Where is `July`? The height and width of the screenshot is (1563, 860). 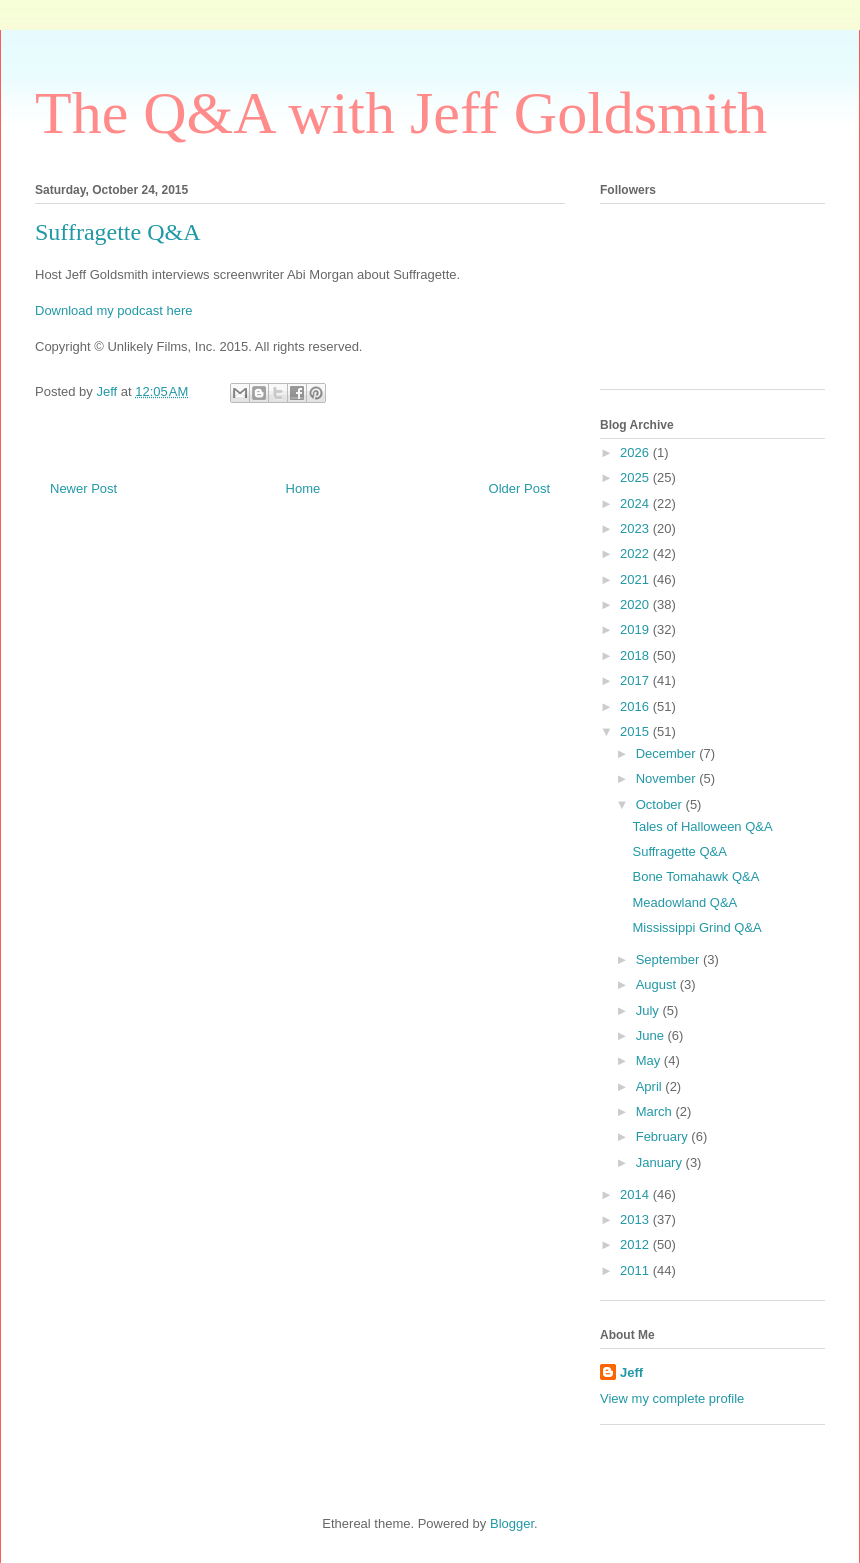
July is located at coordinates (649, 1010).